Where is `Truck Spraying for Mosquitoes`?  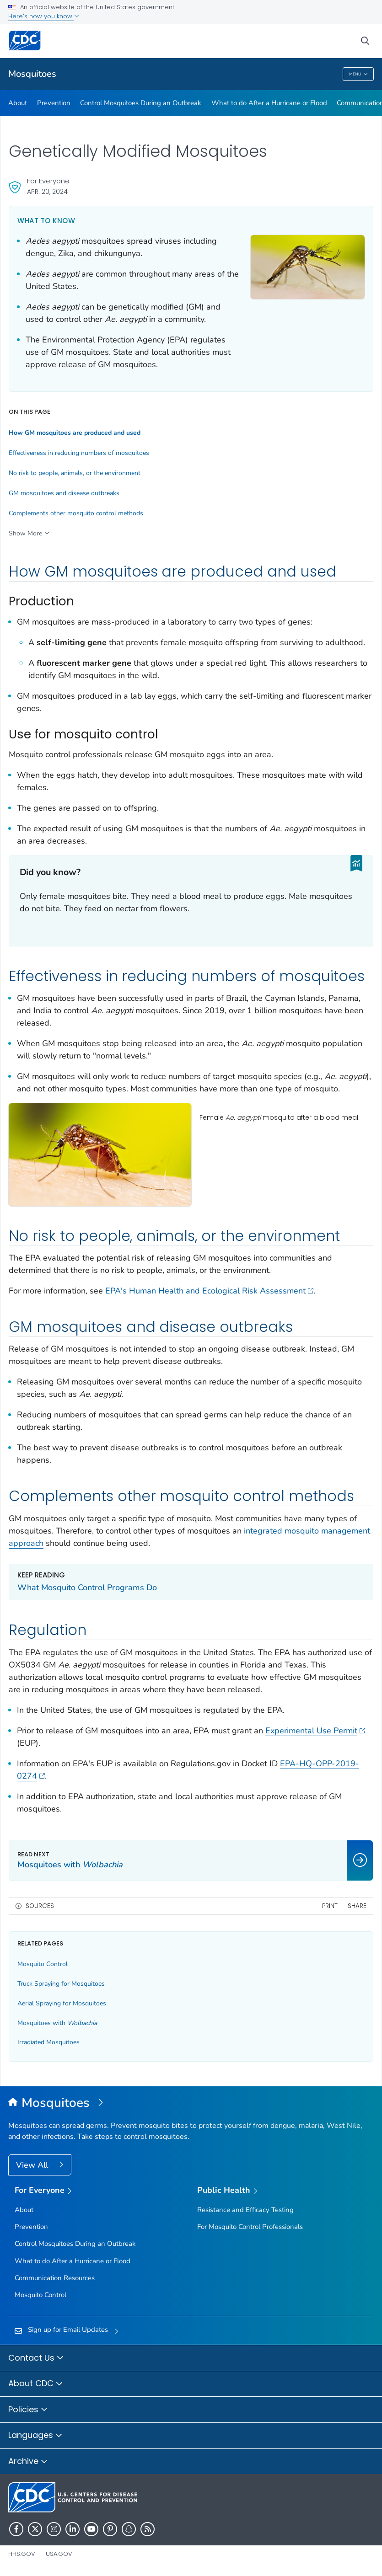
Truck Spraying for Mosquitoes is located at coordinates (61, 1983).